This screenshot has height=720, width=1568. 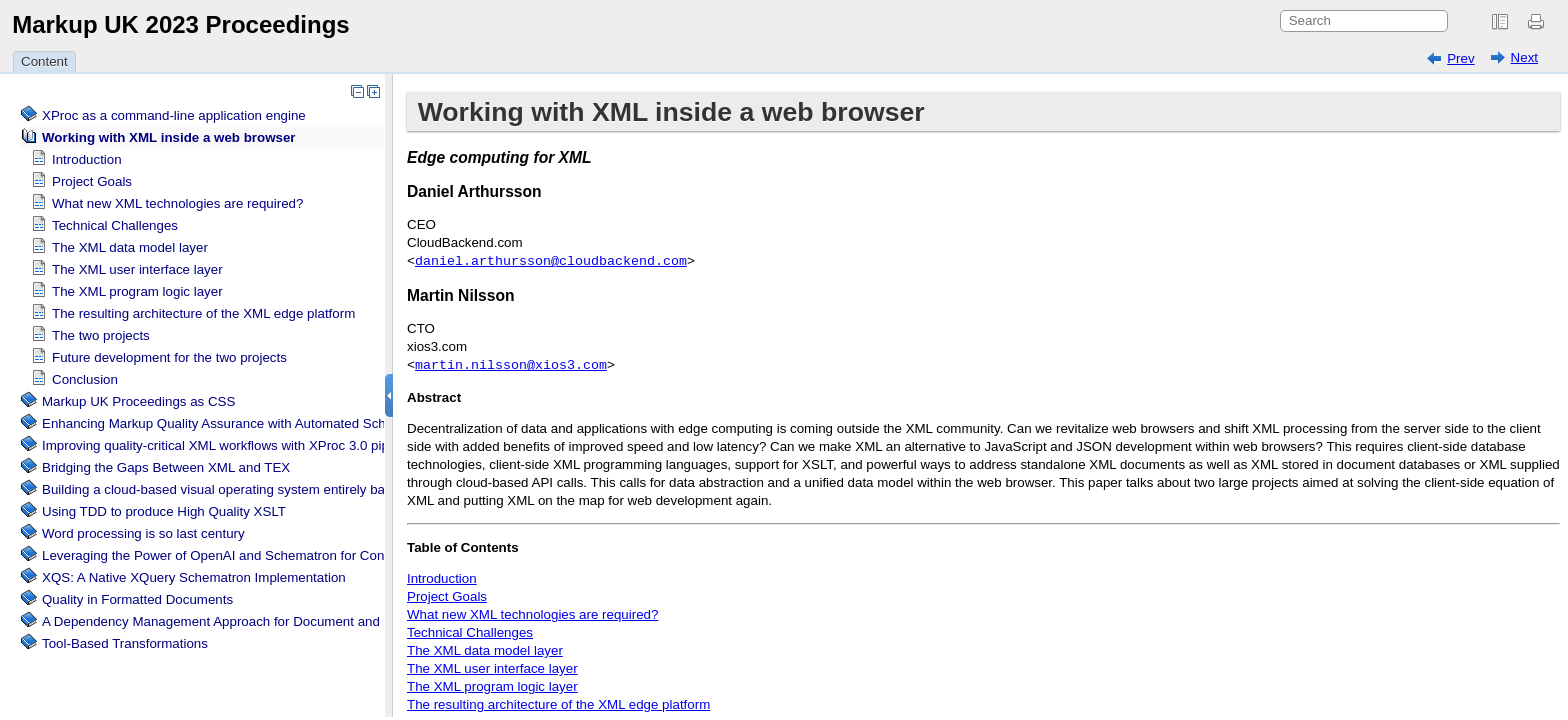 What do you see at coordinates (137, 599) in the screenshot?
I see `Quality in Formatted Documents` at bounding box center [137, 599].